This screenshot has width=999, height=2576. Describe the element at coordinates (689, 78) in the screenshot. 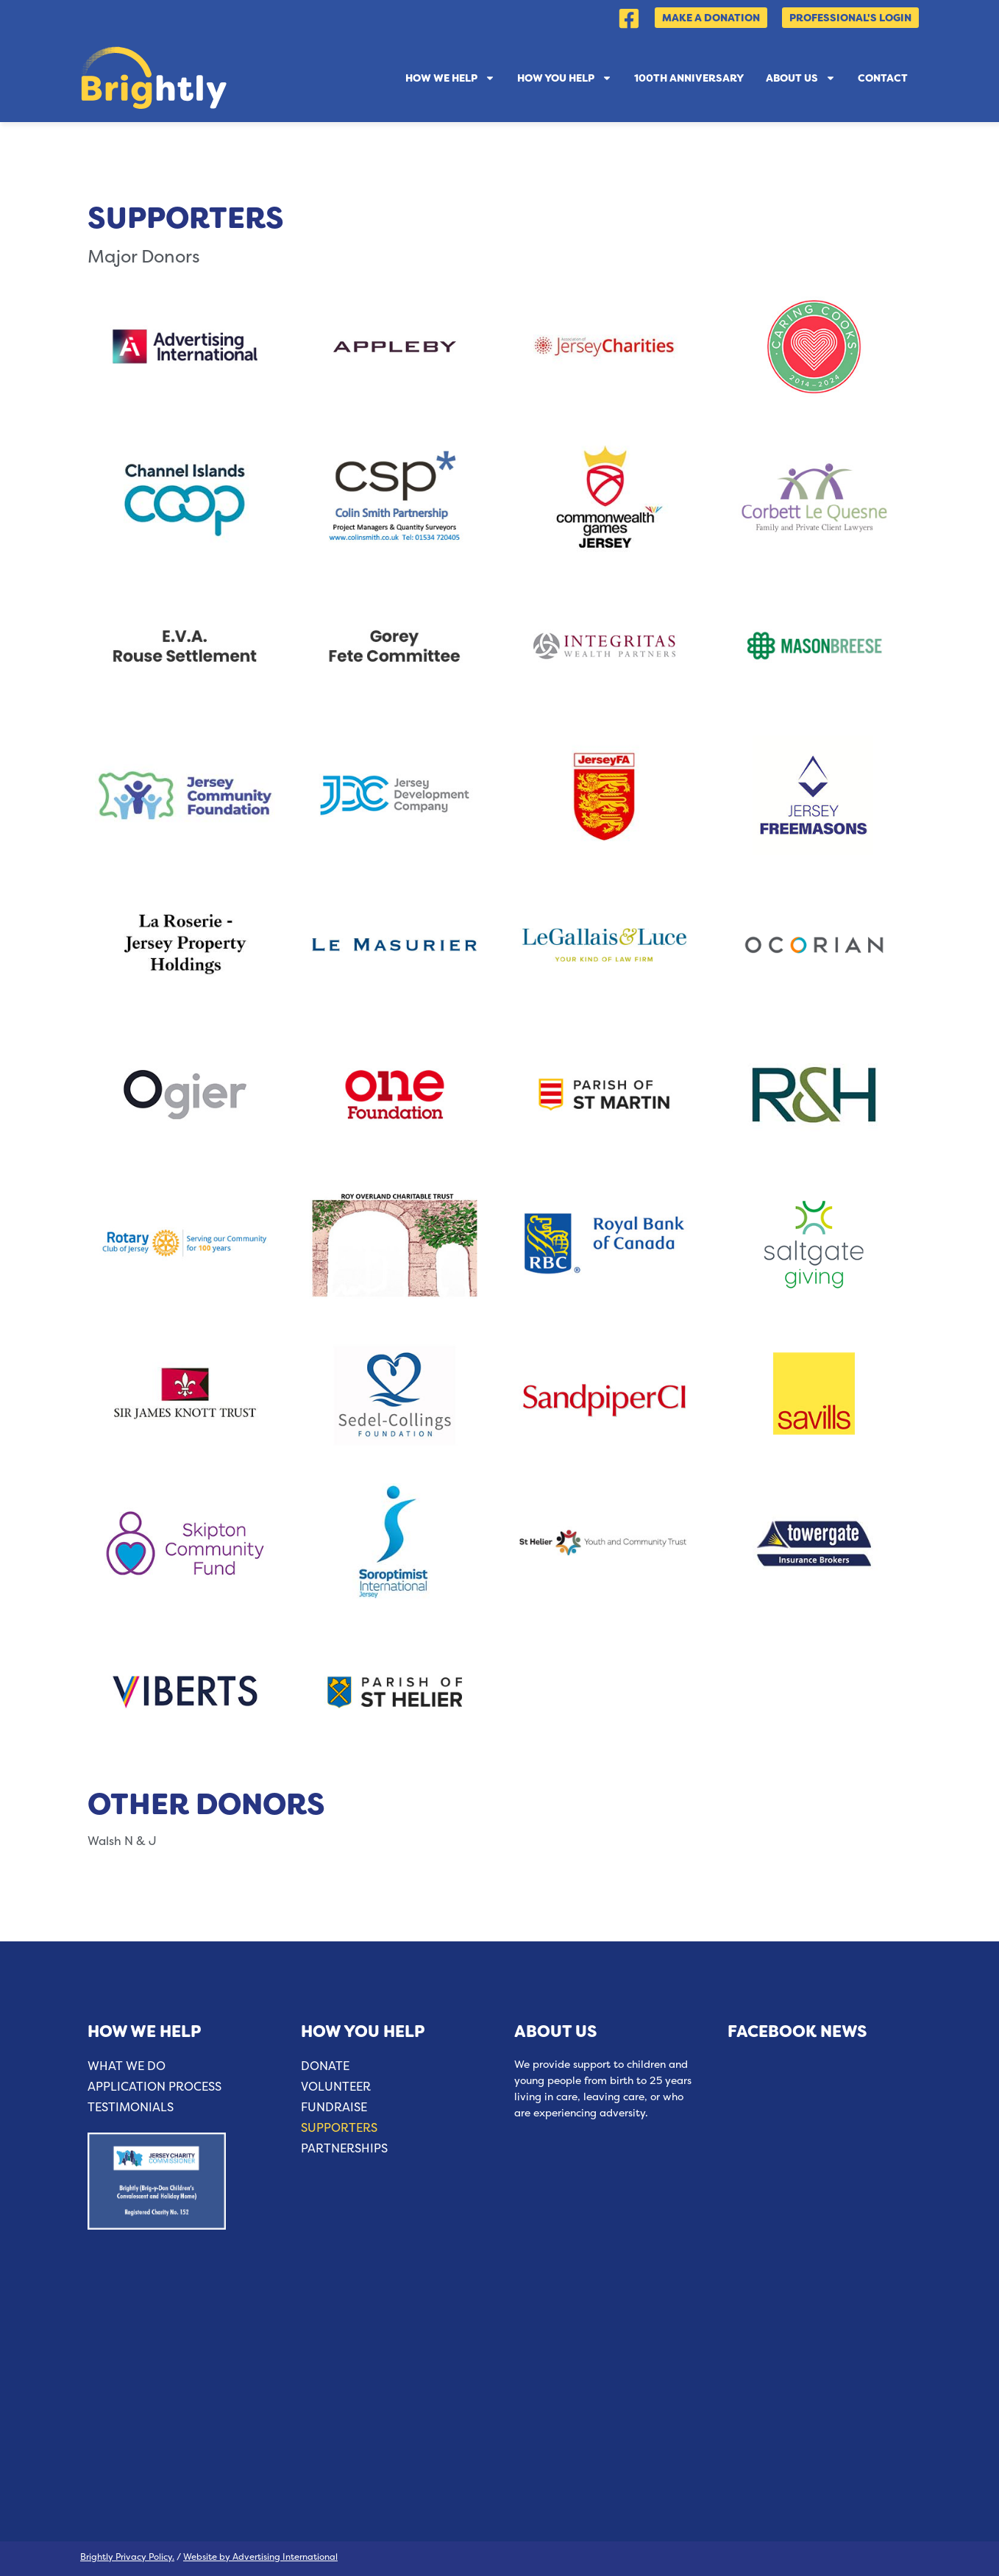

I see `100th Anniversary` at that location.